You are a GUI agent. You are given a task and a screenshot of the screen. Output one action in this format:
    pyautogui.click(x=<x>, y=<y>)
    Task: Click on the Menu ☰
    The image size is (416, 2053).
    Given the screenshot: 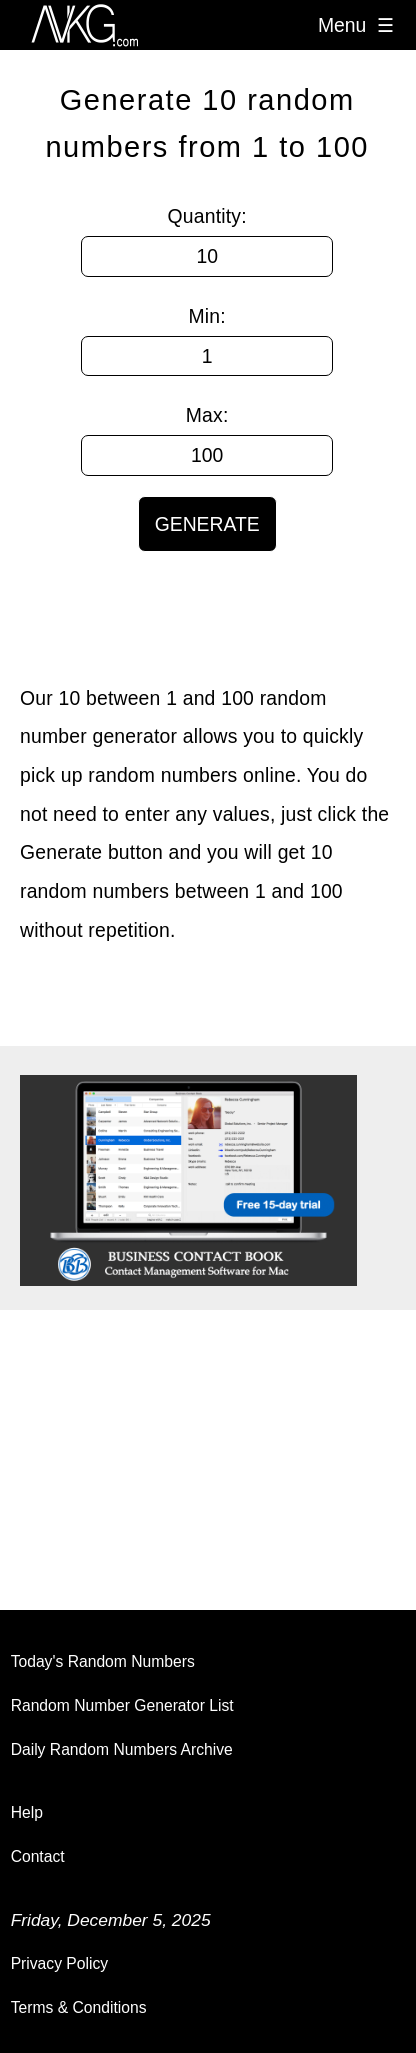 What is the action you would take?
    pyautogui.click(x=356, y=25)
    